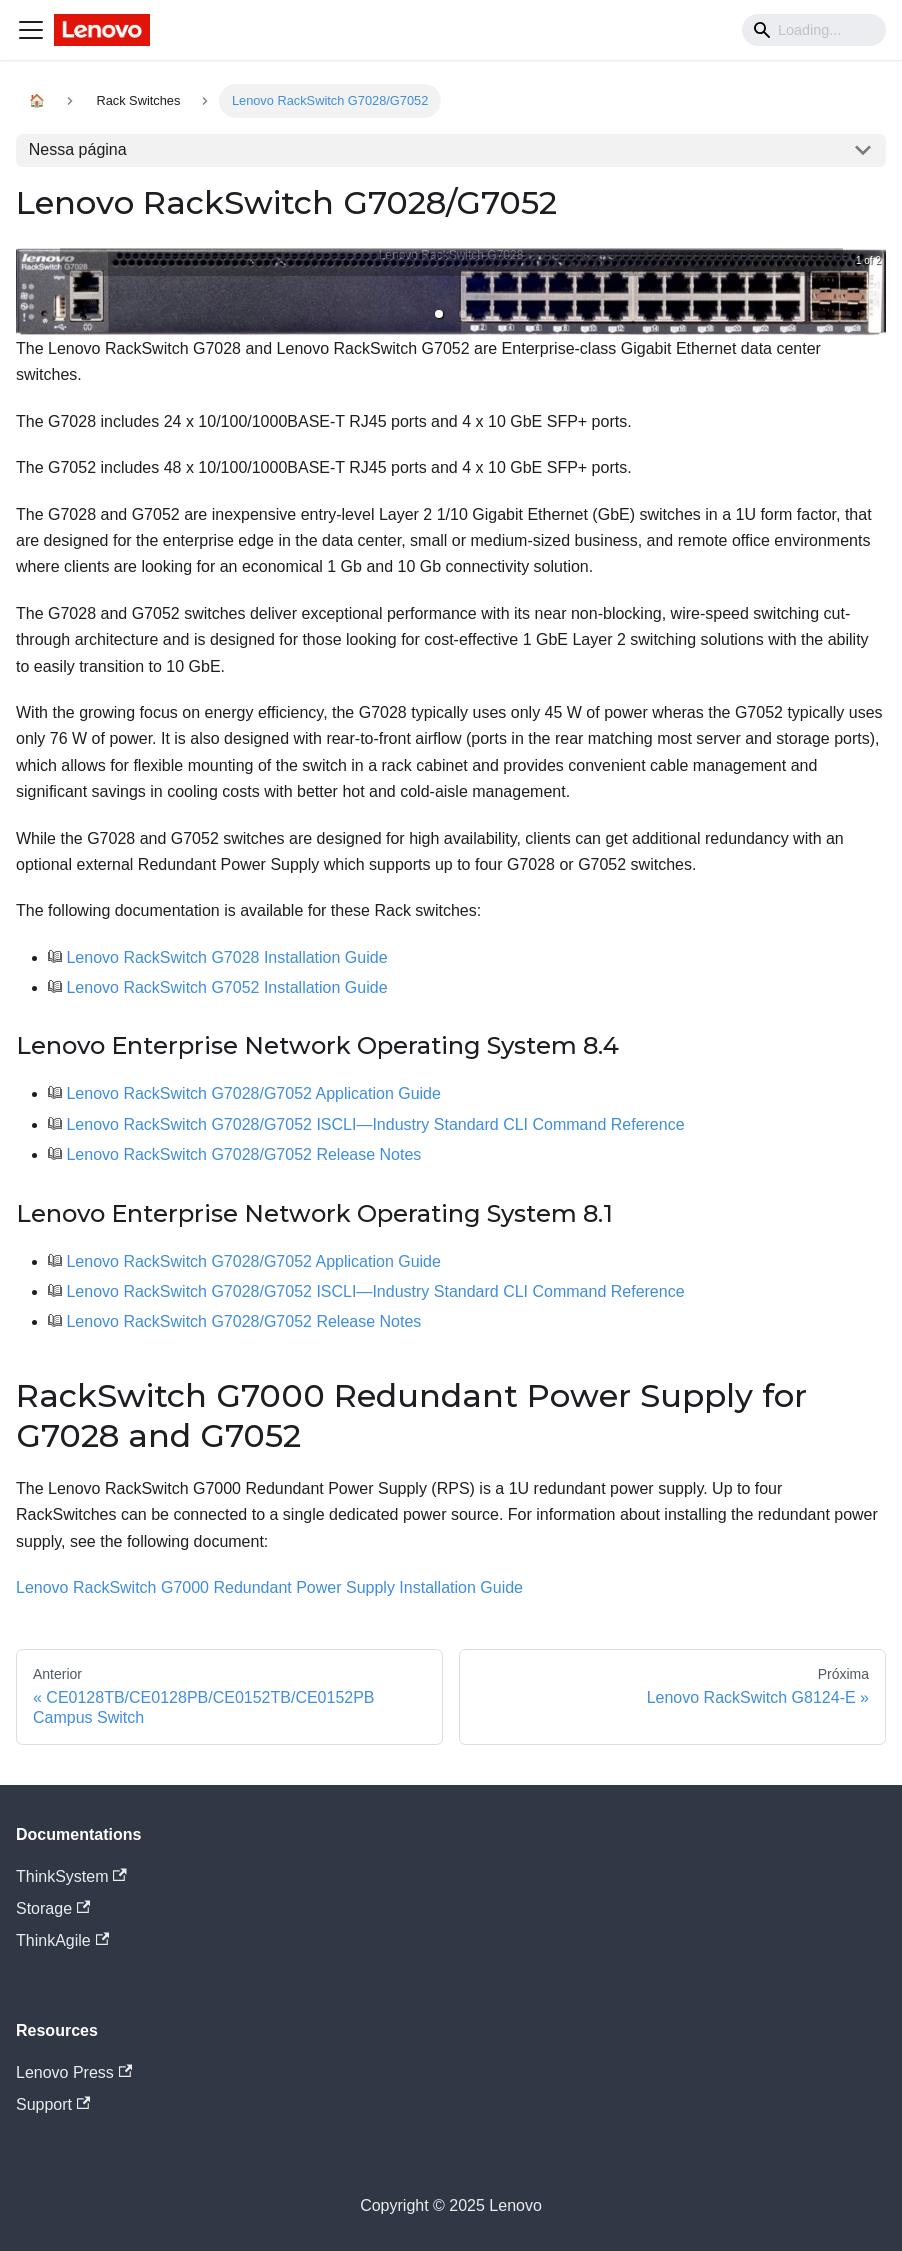  What do you see at coordinates (78, 149) in the screenshot?
I see `Nessa página` at bounding box center [78, 149].